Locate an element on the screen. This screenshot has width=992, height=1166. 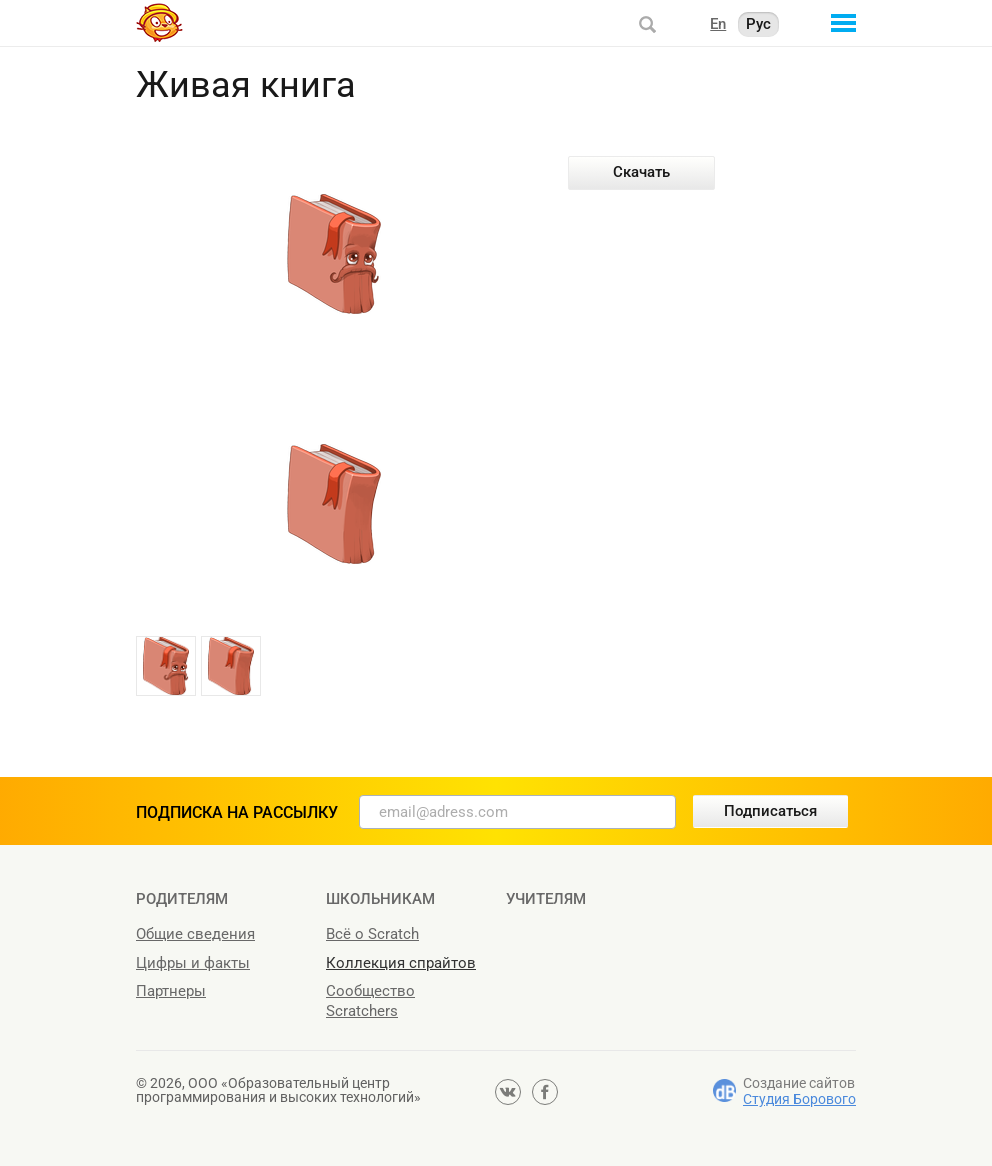
En is located at coordinates (718, 24).